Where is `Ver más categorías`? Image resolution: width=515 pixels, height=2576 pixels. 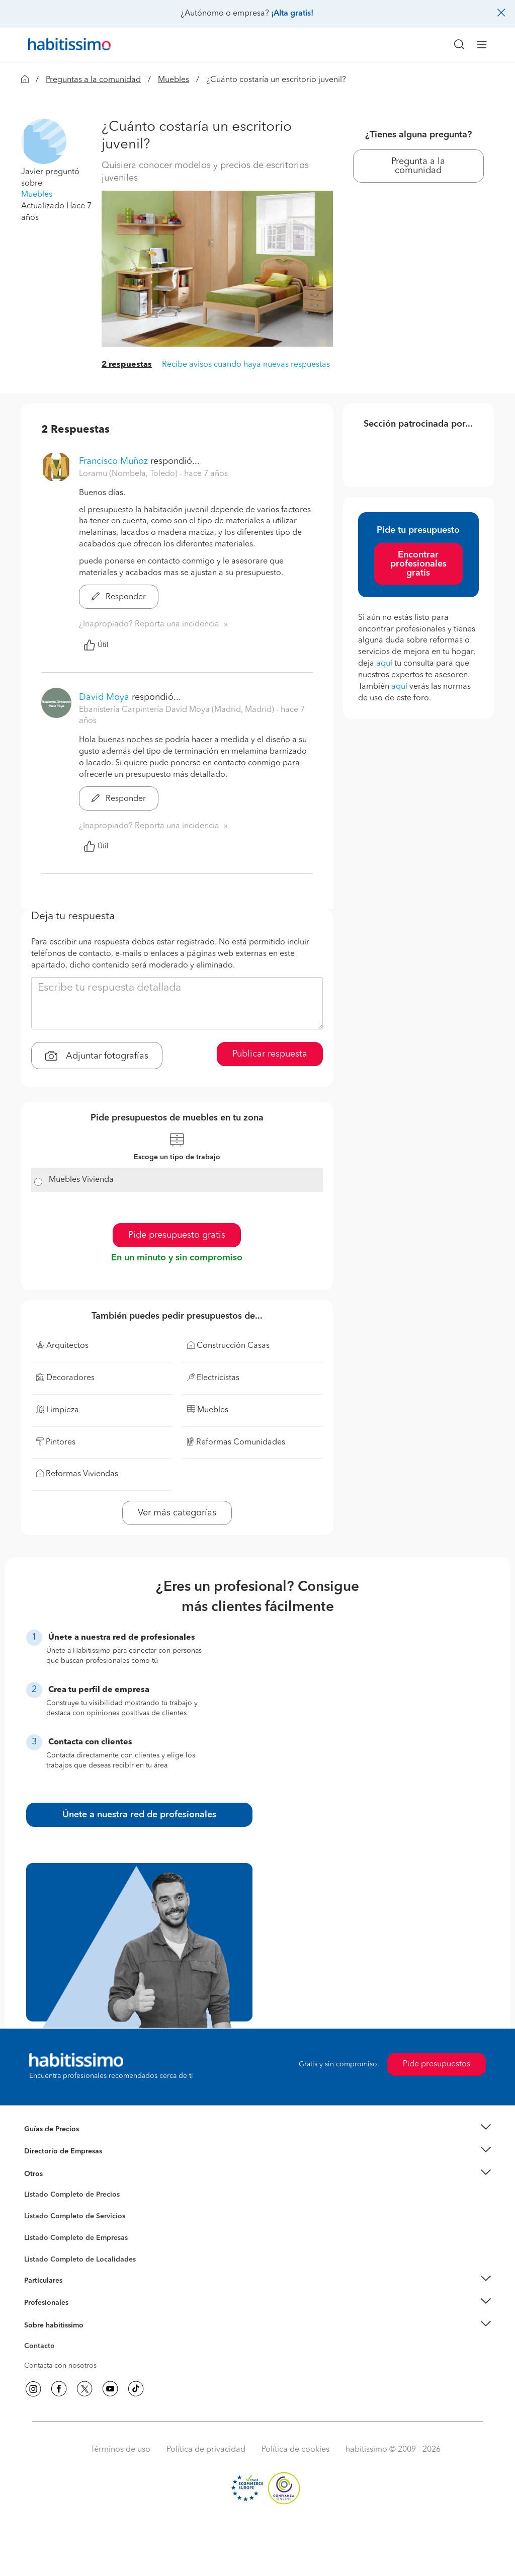
Ver más categorías is located at coordinates (177, 1512).